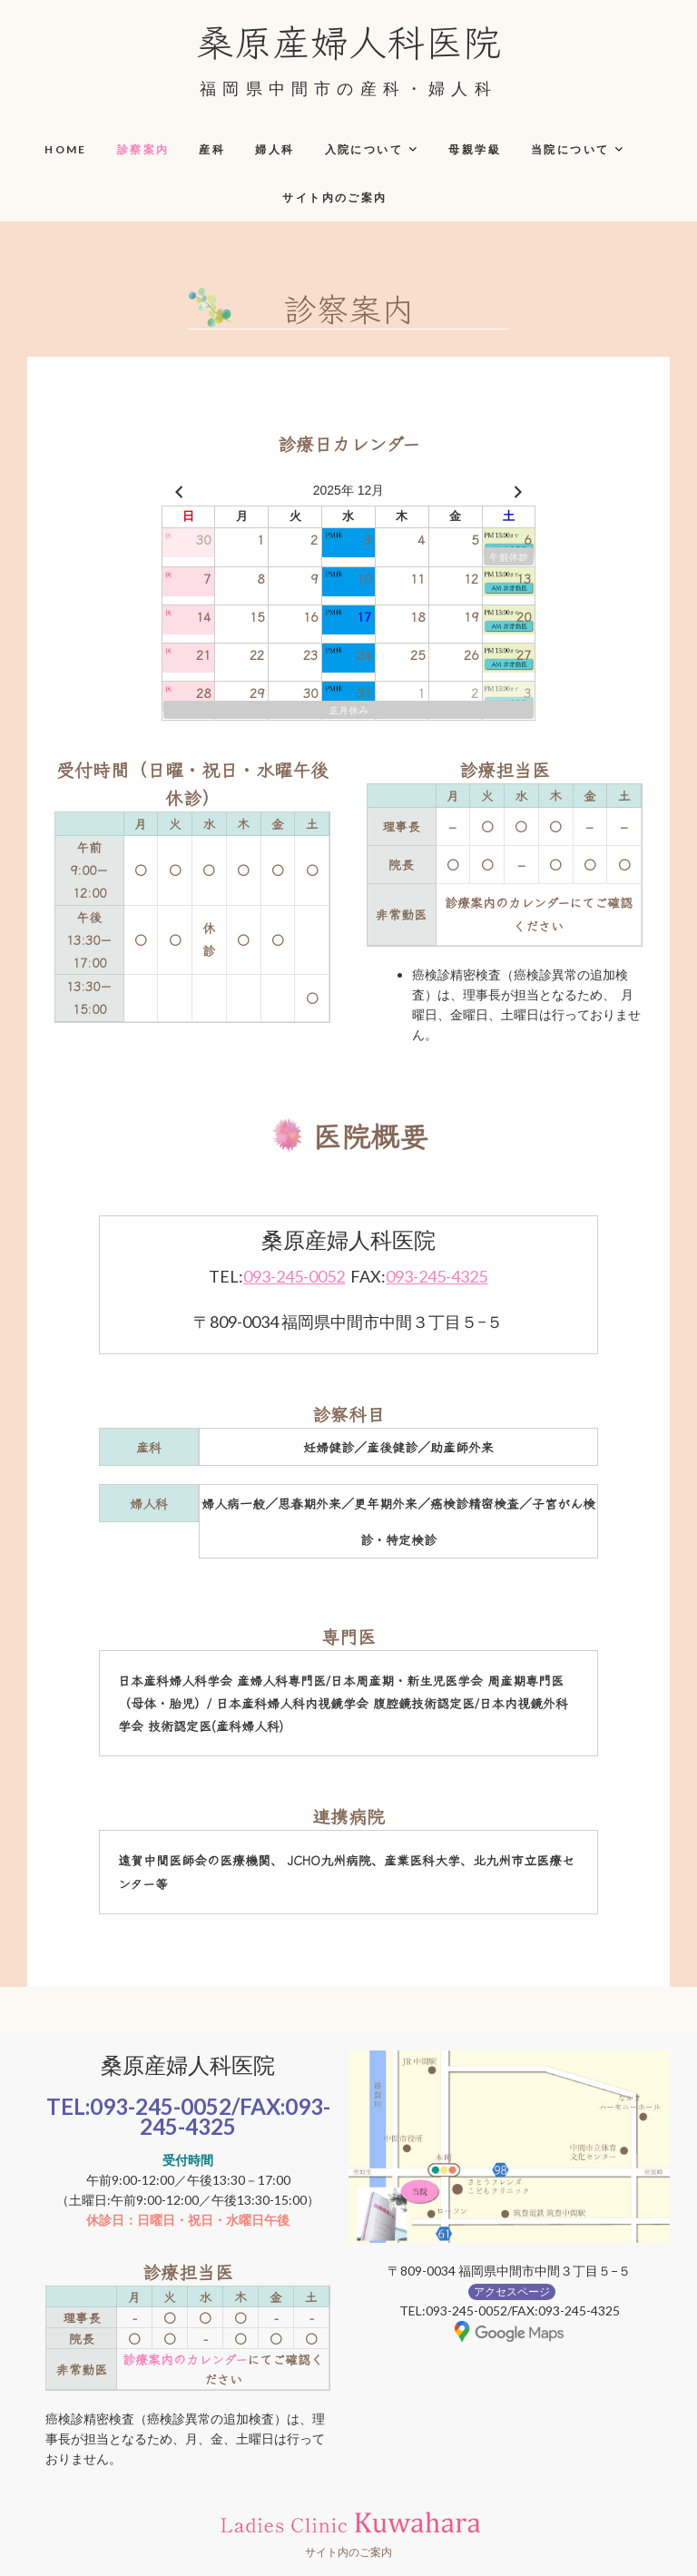 The image size is (697, 2576). What do you see at coordinates (348, 40) in the screenshot?
I see `桑原産婦人科医院` at bounding box center [348, 40].